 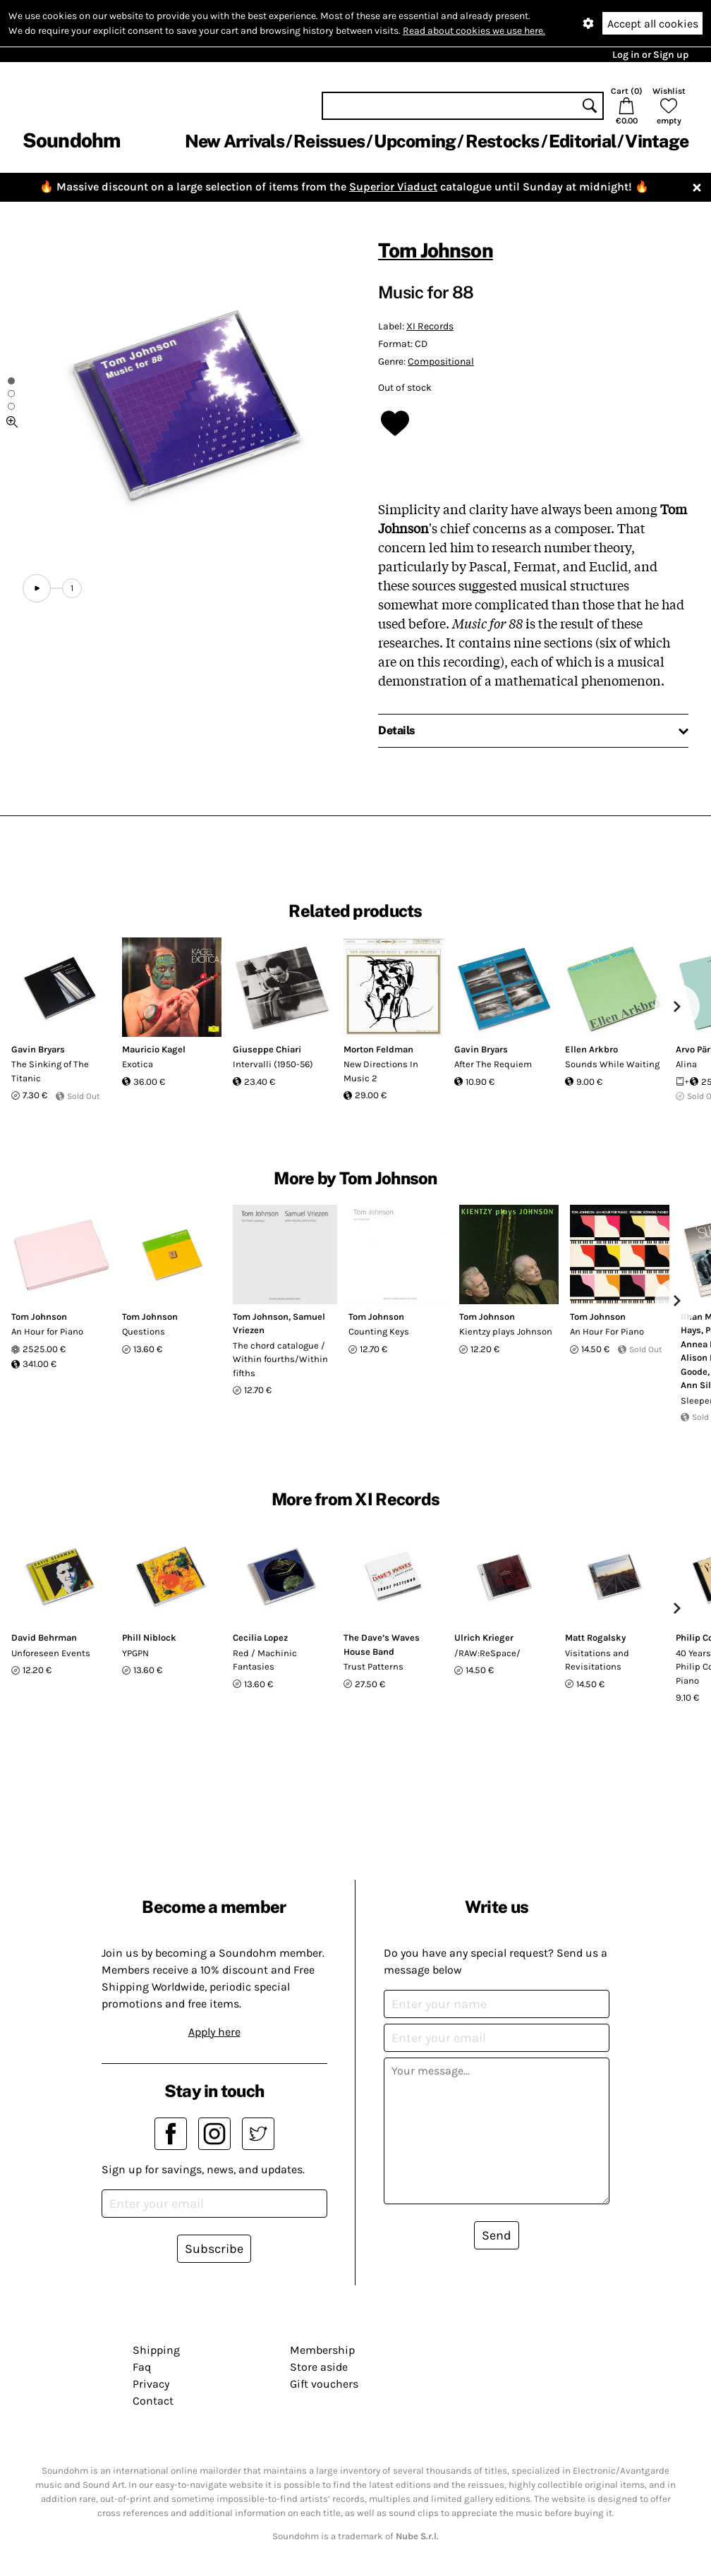 What do you see at coordinates (142, 2367) in the screenshot?
I see `Faq` at bounding box center [142, 2367].